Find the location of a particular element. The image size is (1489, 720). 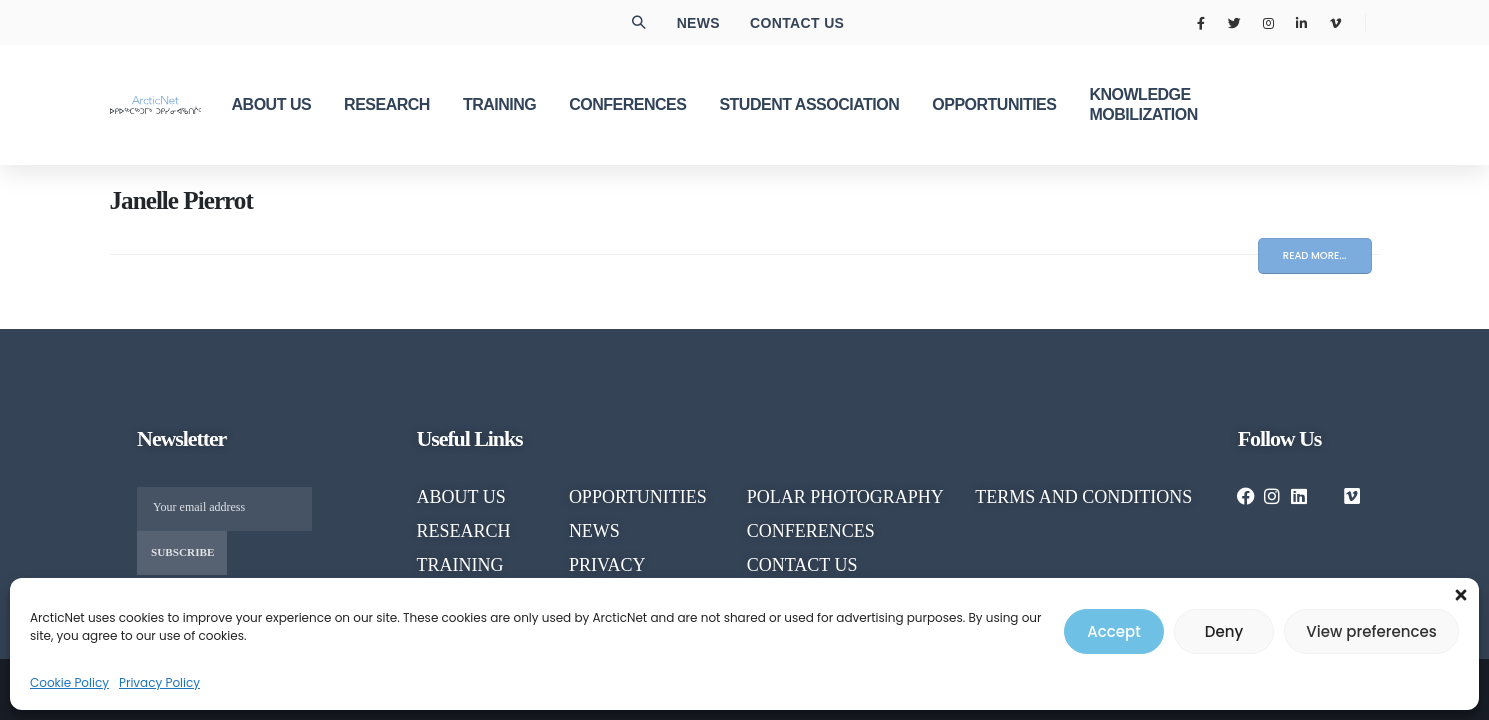

[Facebook] is located at coordinates (1201, 23).